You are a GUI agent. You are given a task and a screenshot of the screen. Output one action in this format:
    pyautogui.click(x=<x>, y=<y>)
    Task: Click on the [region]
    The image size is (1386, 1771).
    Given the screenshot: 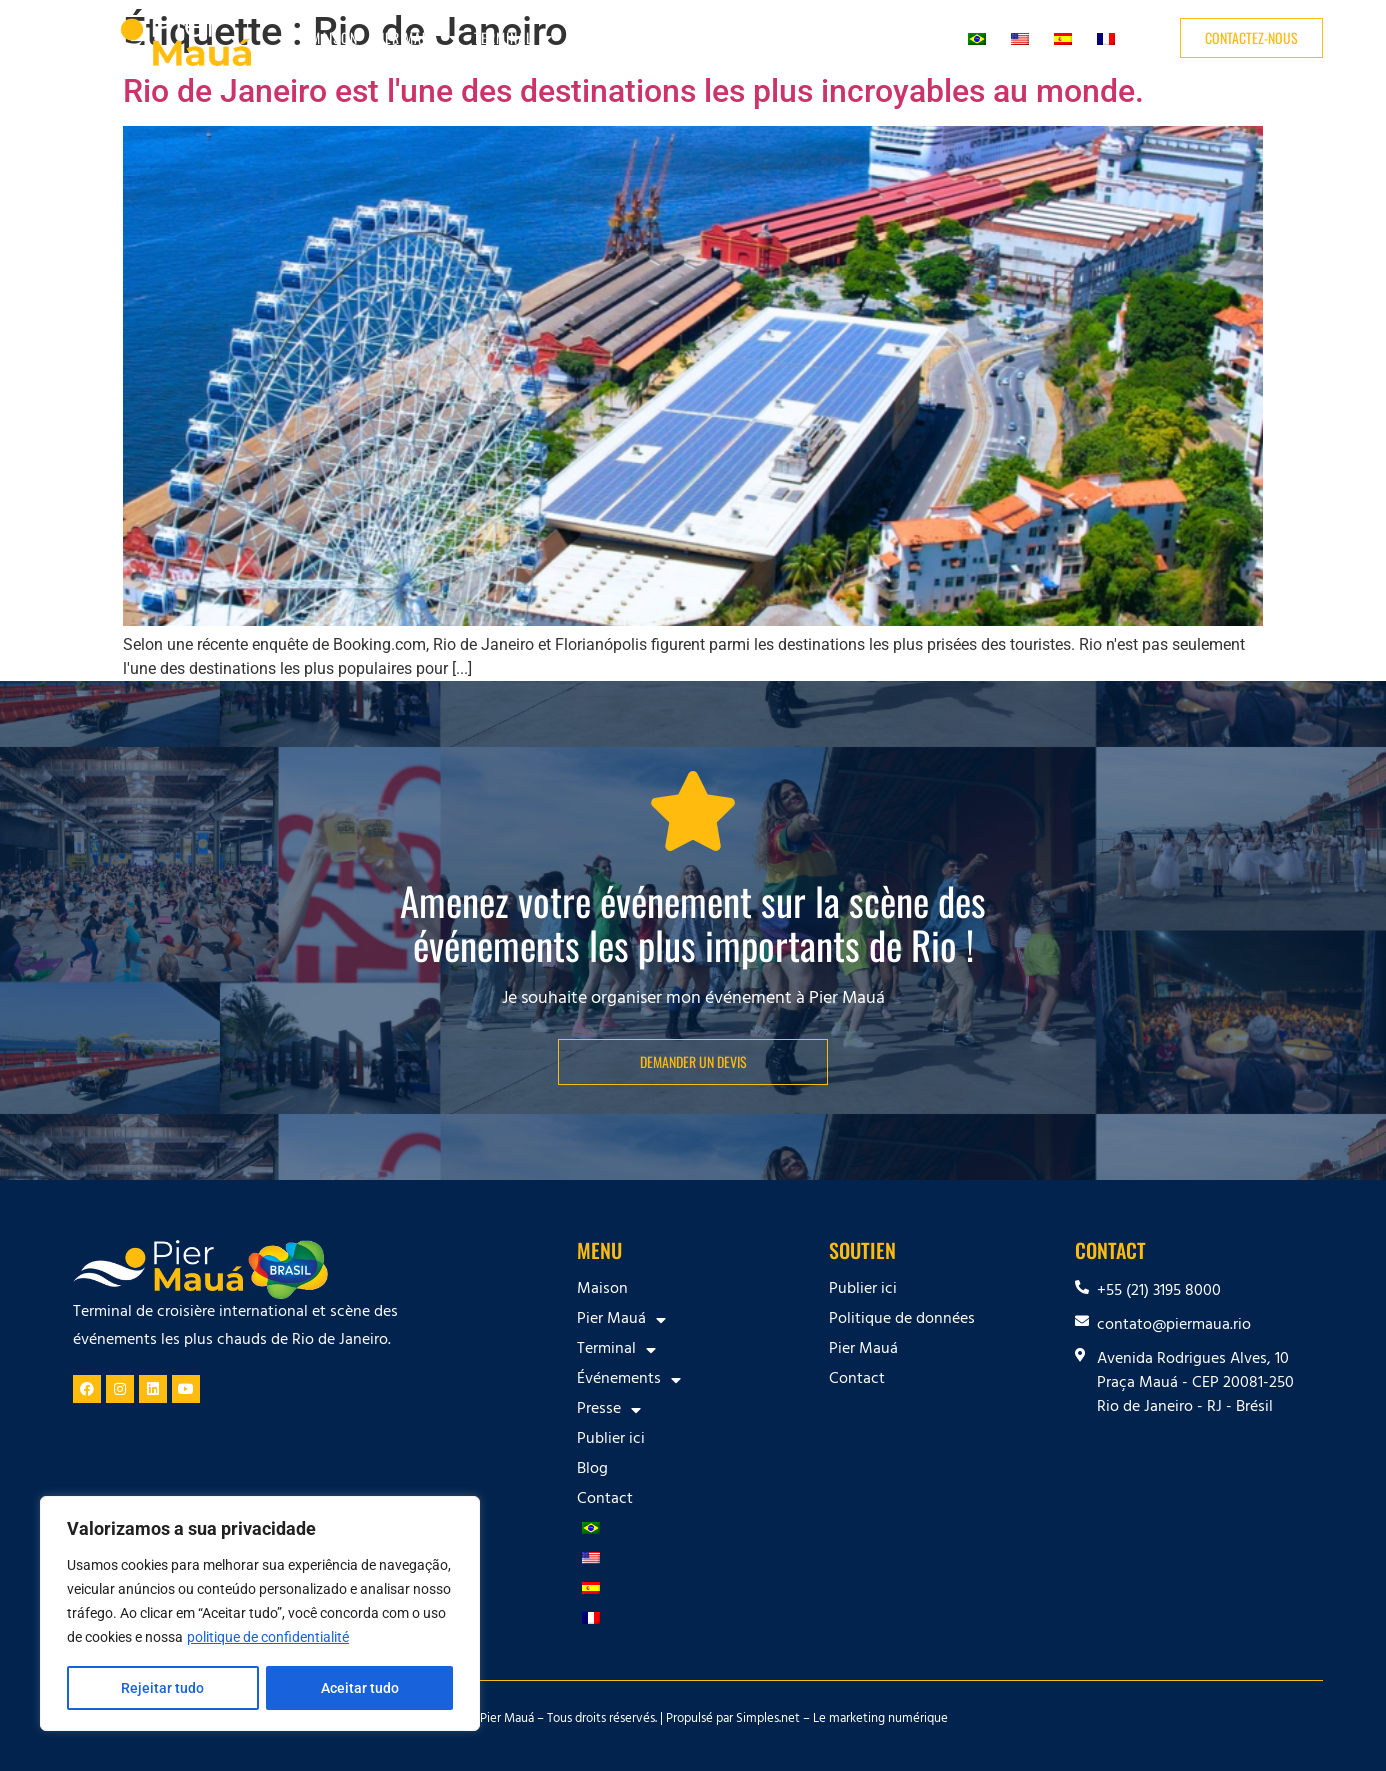 What is the action you would take?
    pyautogui.click(x=260, y=1614)
    